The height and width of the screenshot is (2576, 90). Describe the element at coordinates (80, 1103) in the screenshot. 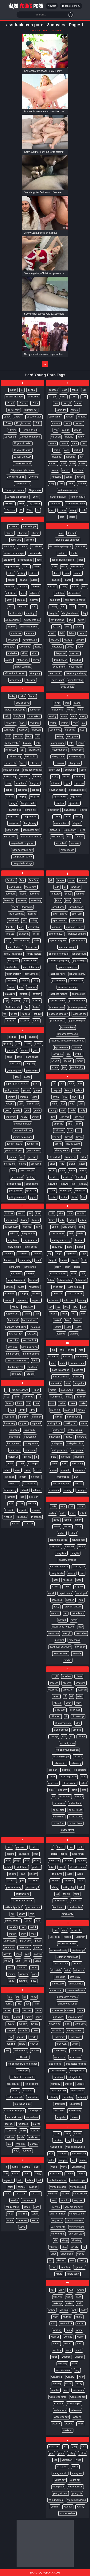

I see `killer` at that location.